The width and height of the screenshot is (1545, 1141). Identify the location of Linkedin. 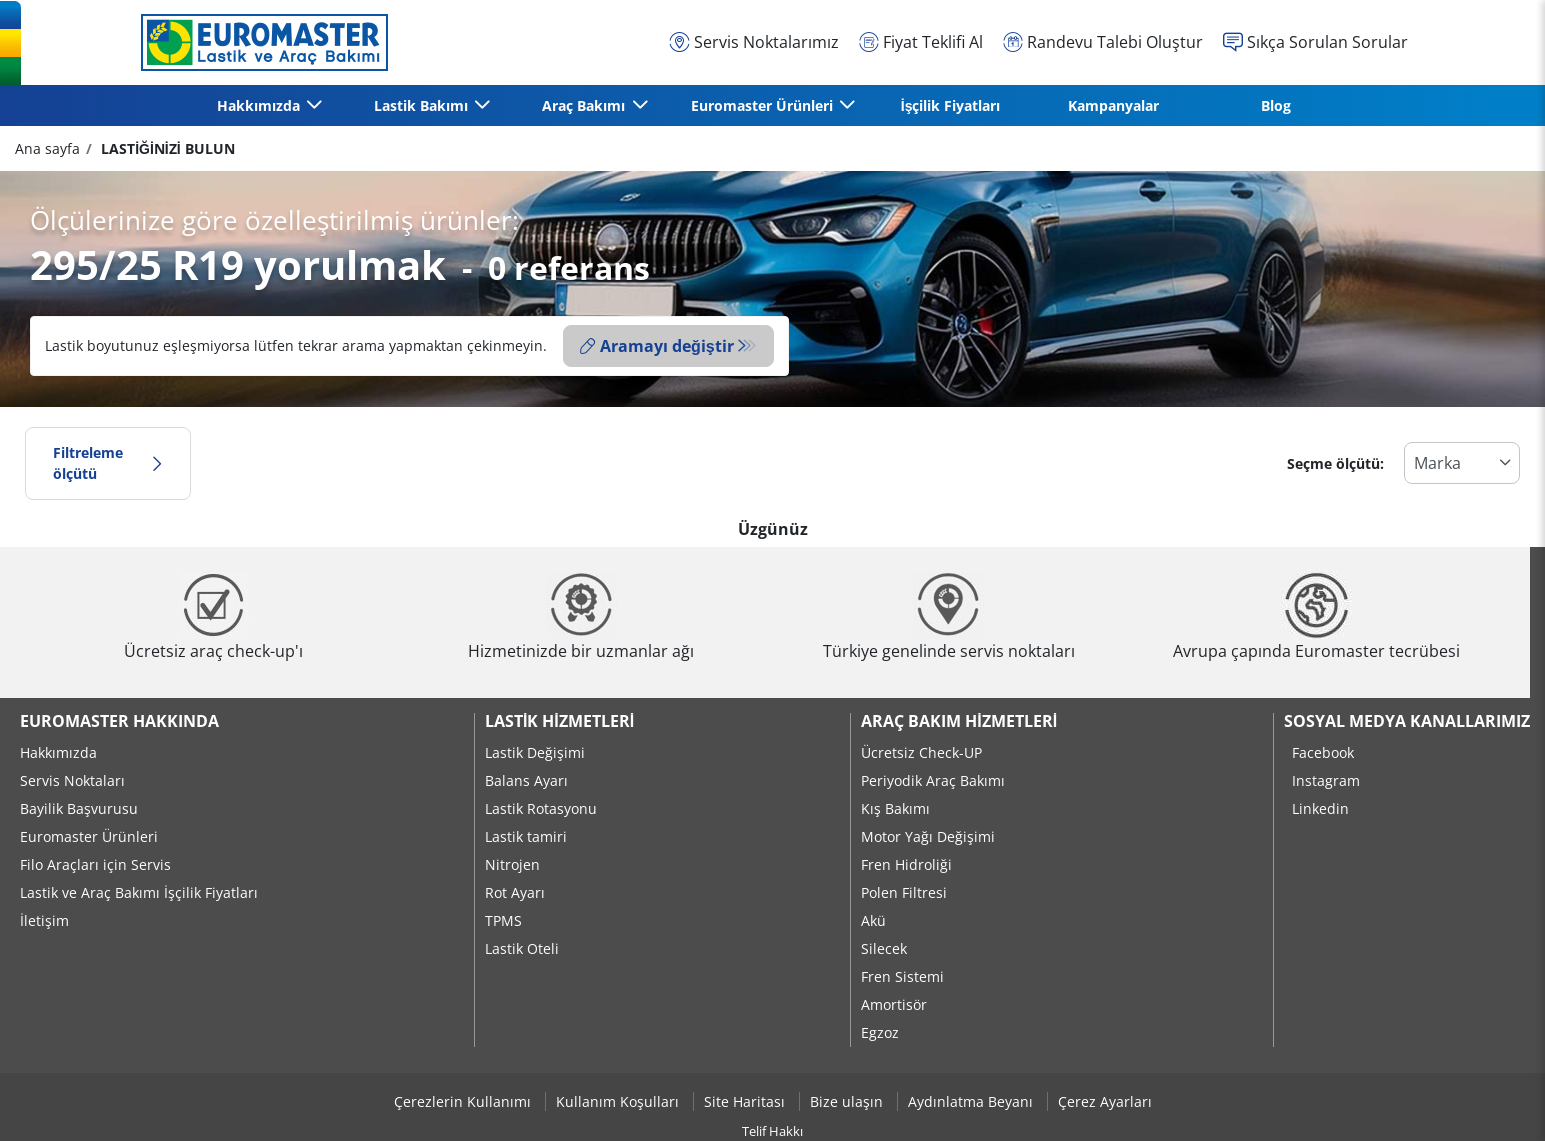
(1320, 808).